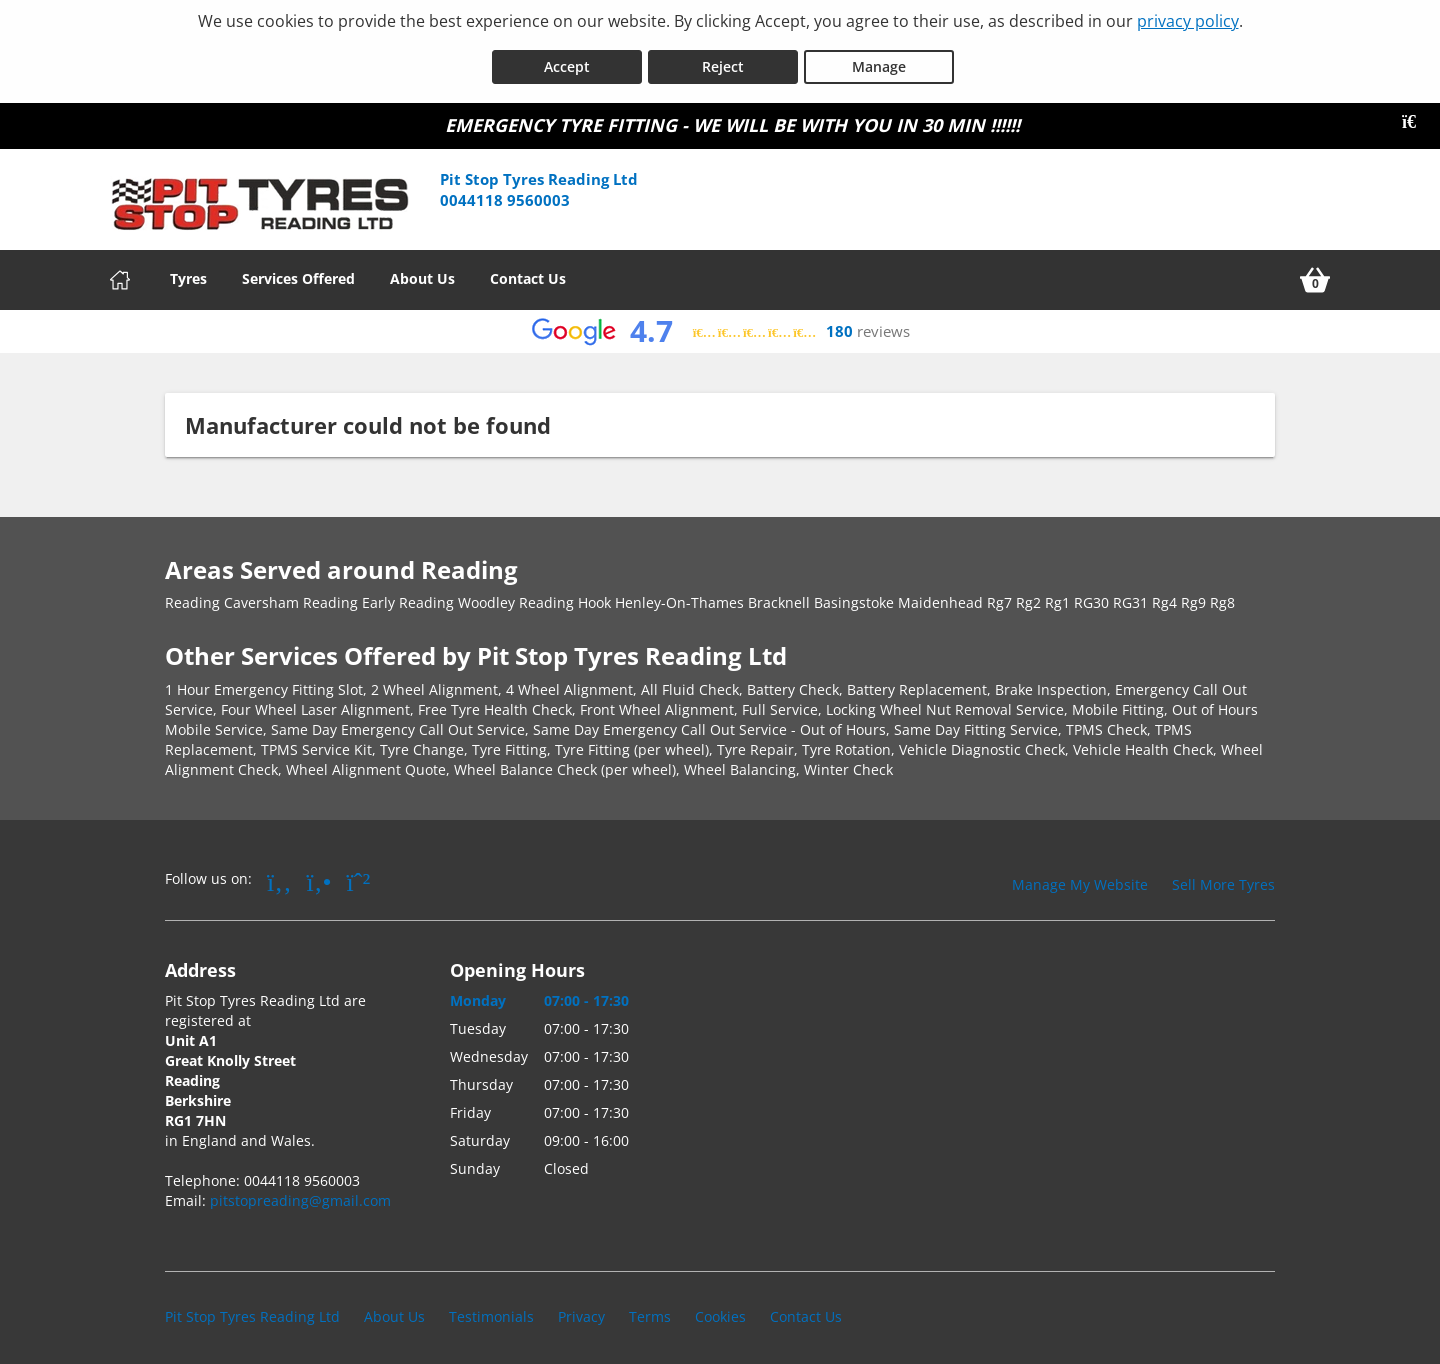 The width and height of the screenshot is (1440, 1364). What do you see at coordinates (319, 873) in the screenshot?
I see `[Go to Yell.com]` at bounding box center [319, 873].